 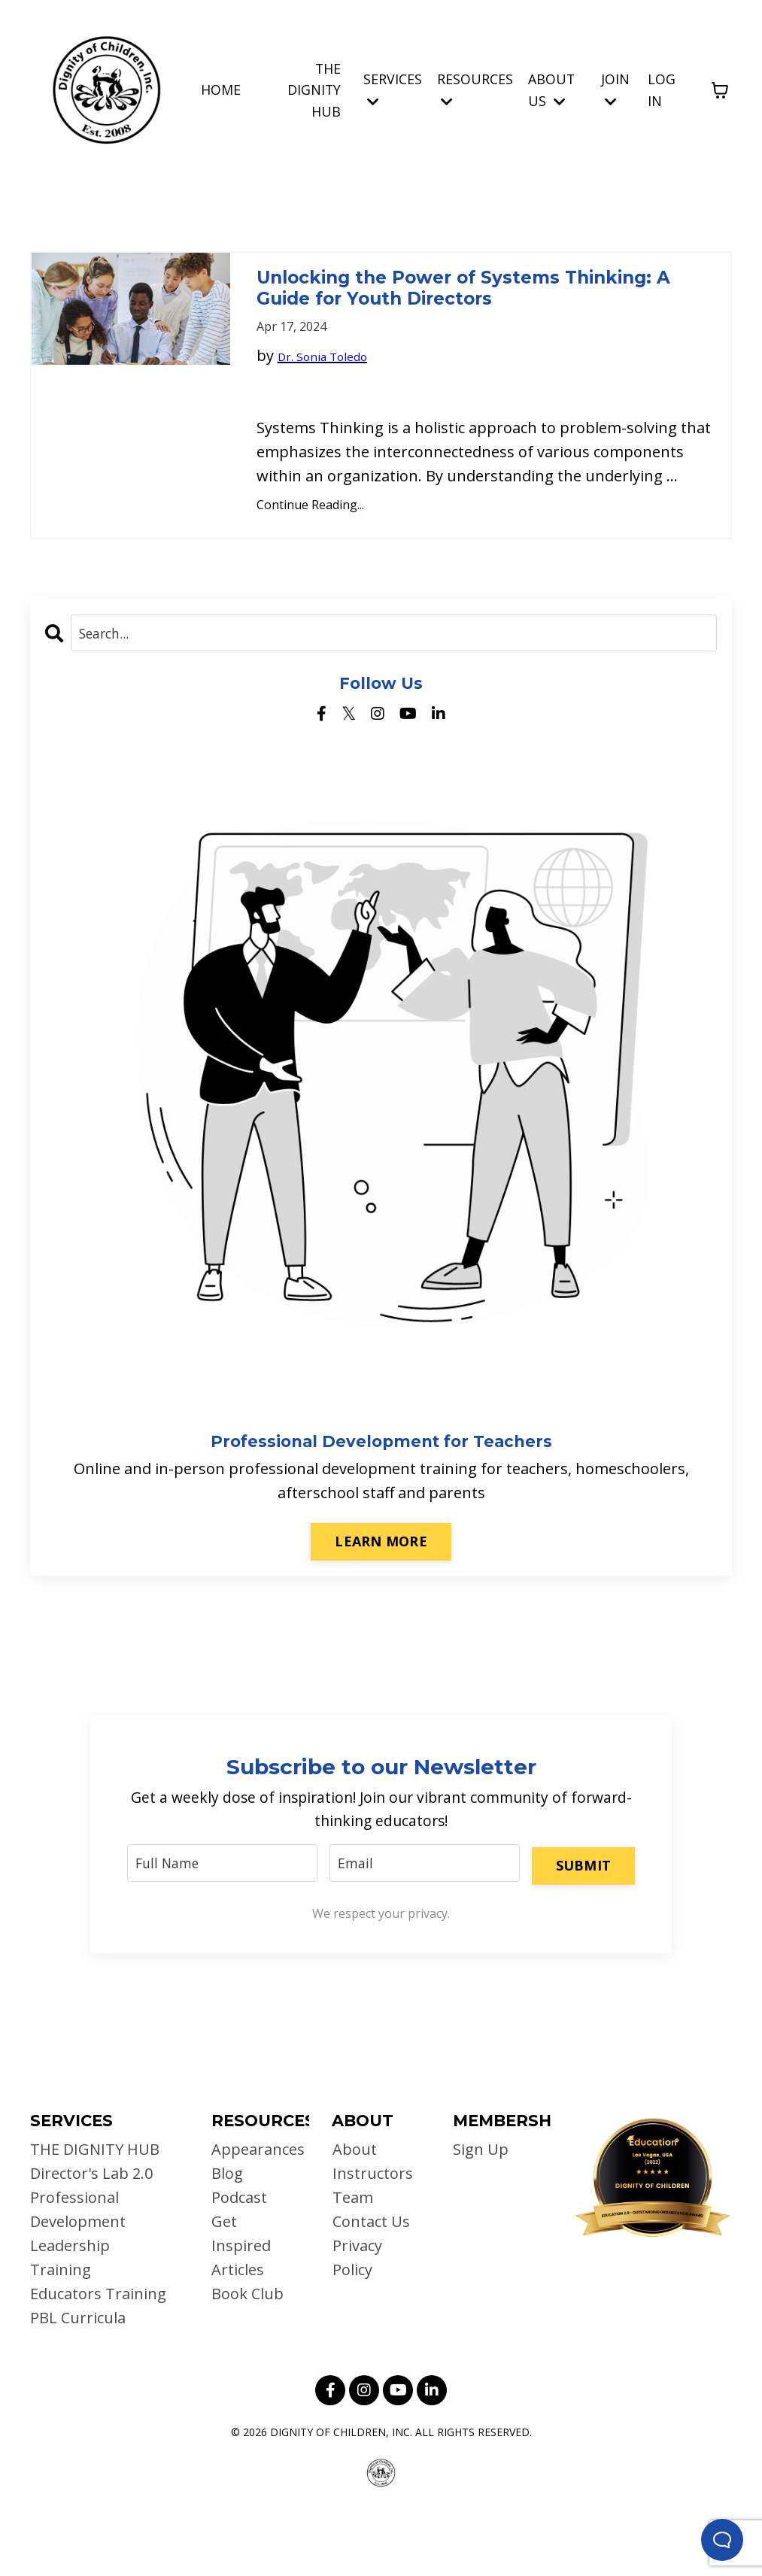 I want to click on Contact Us, so click(x=370, y=2284).